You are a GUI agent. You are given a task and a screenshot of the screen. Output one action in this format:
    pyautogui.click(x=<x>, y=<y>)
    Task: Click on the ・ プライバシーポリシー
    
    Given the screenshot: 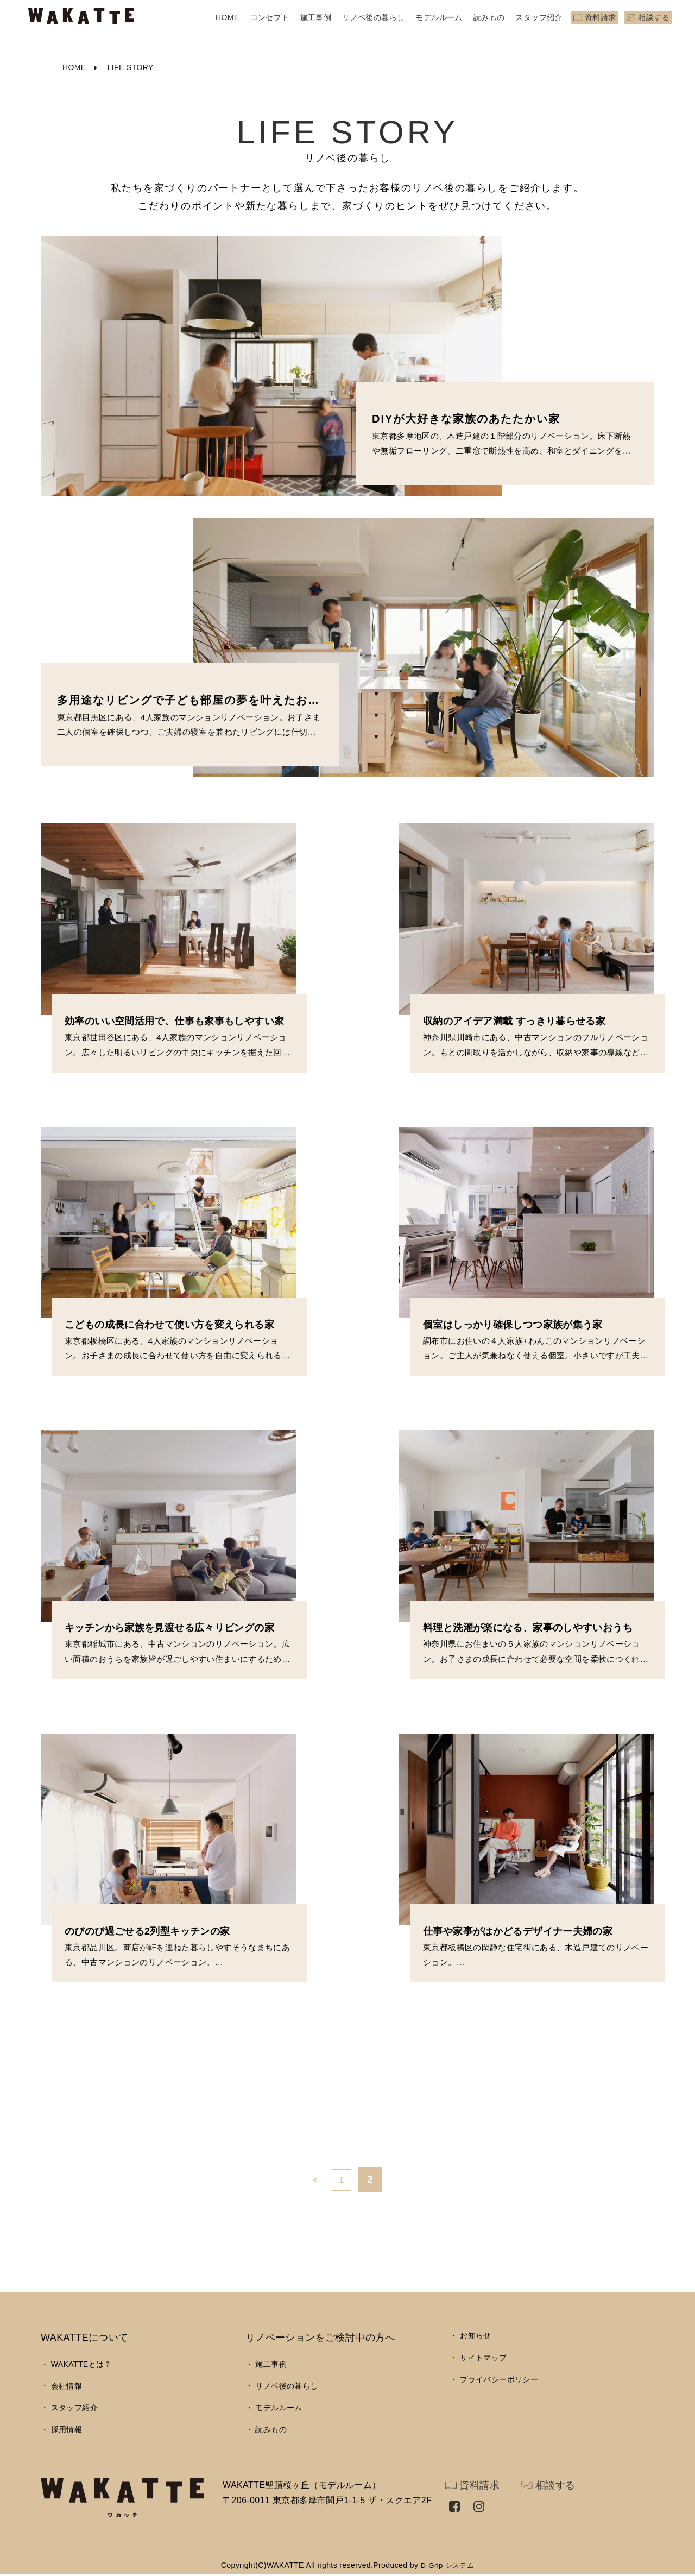 What is the action you would take?
    pyautogui.click(x=494, y=2379)
    